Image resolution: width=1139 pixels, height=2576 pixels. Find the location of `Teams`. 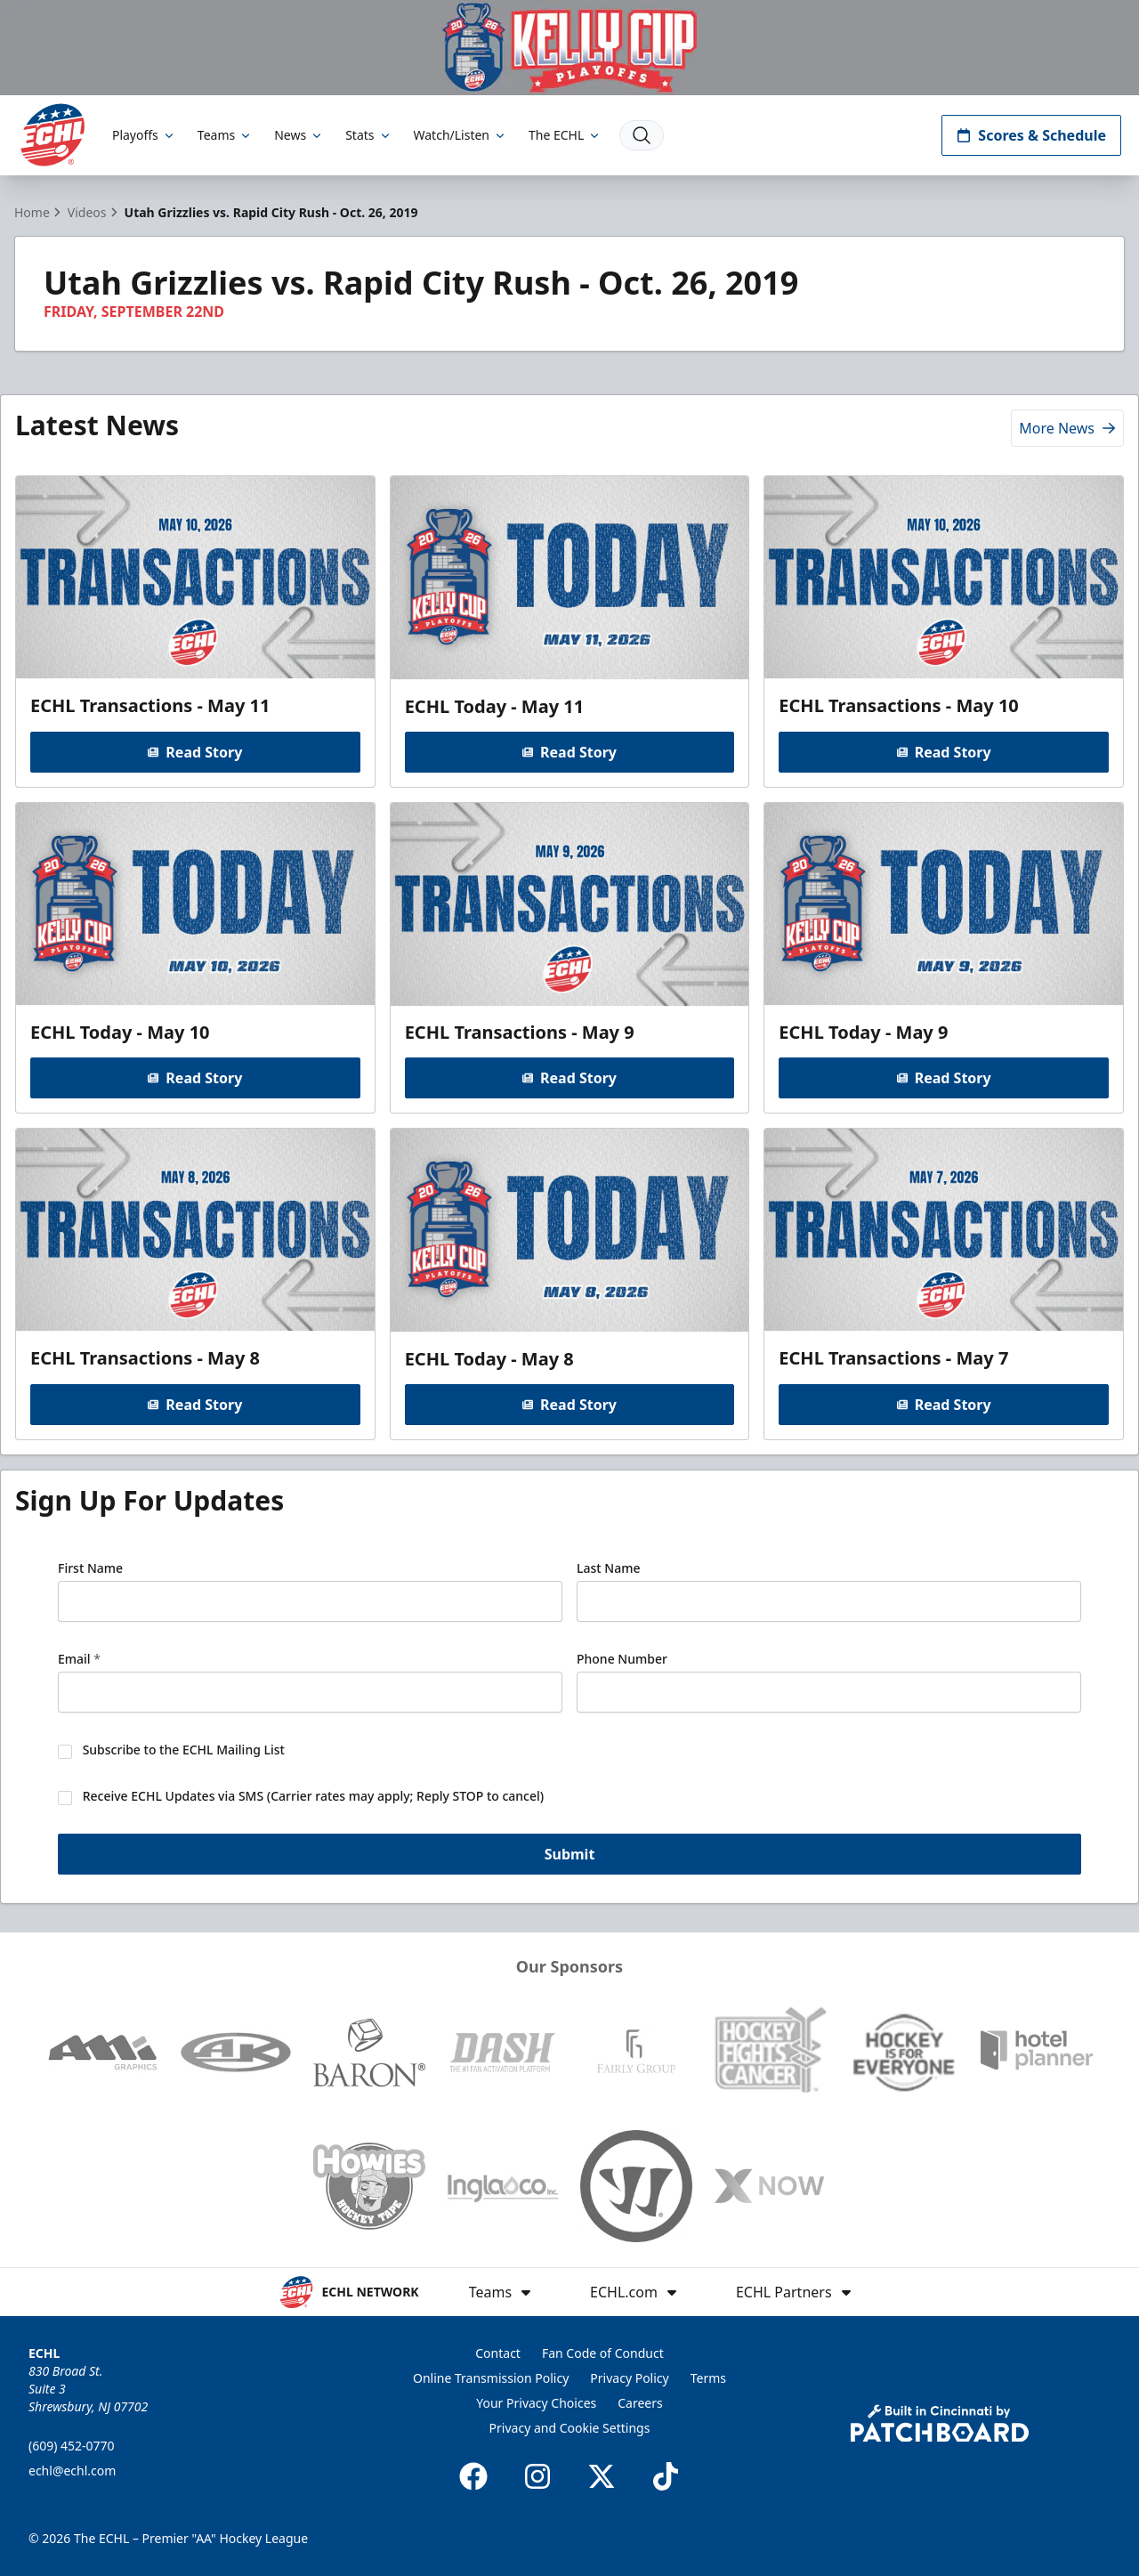

Teams is located at coordinates (225, 134).